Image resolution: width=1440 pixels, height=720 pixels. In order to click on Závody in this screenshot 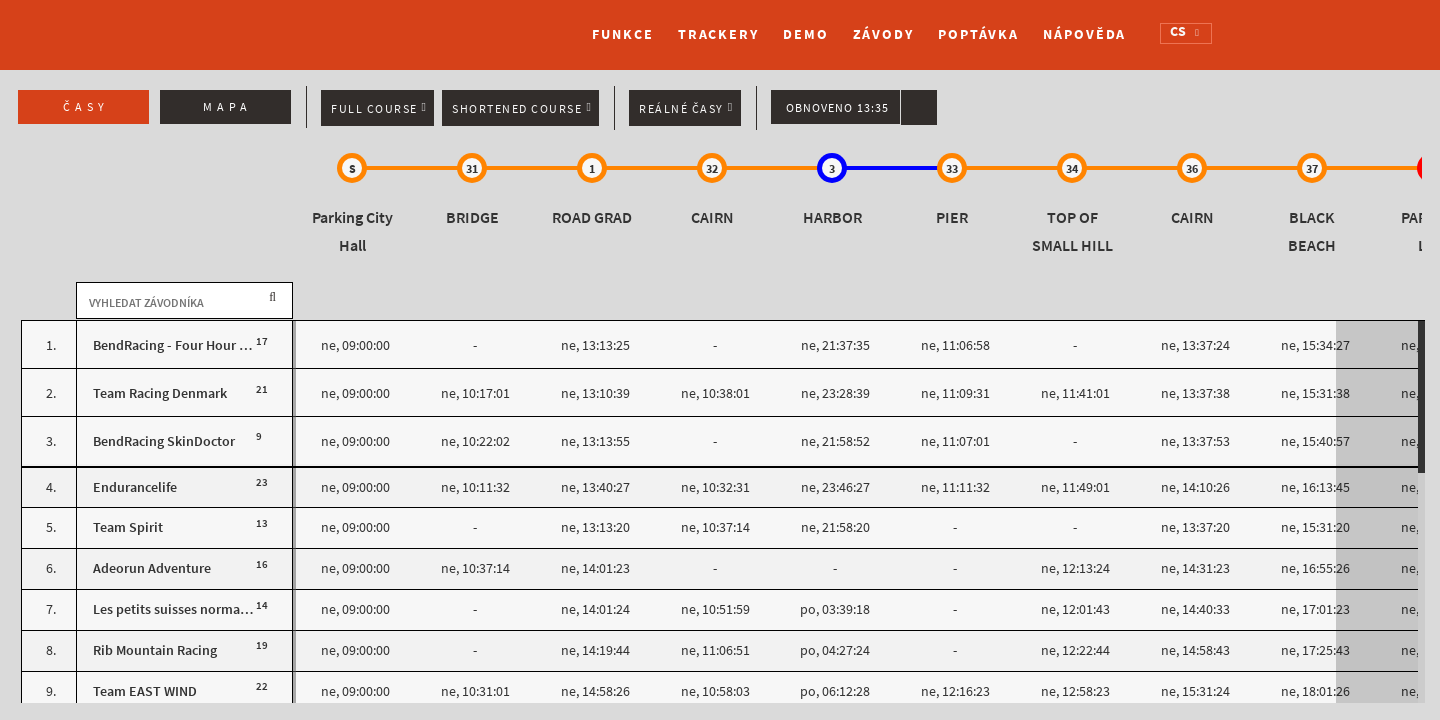, I will do `click(883, 34)`.